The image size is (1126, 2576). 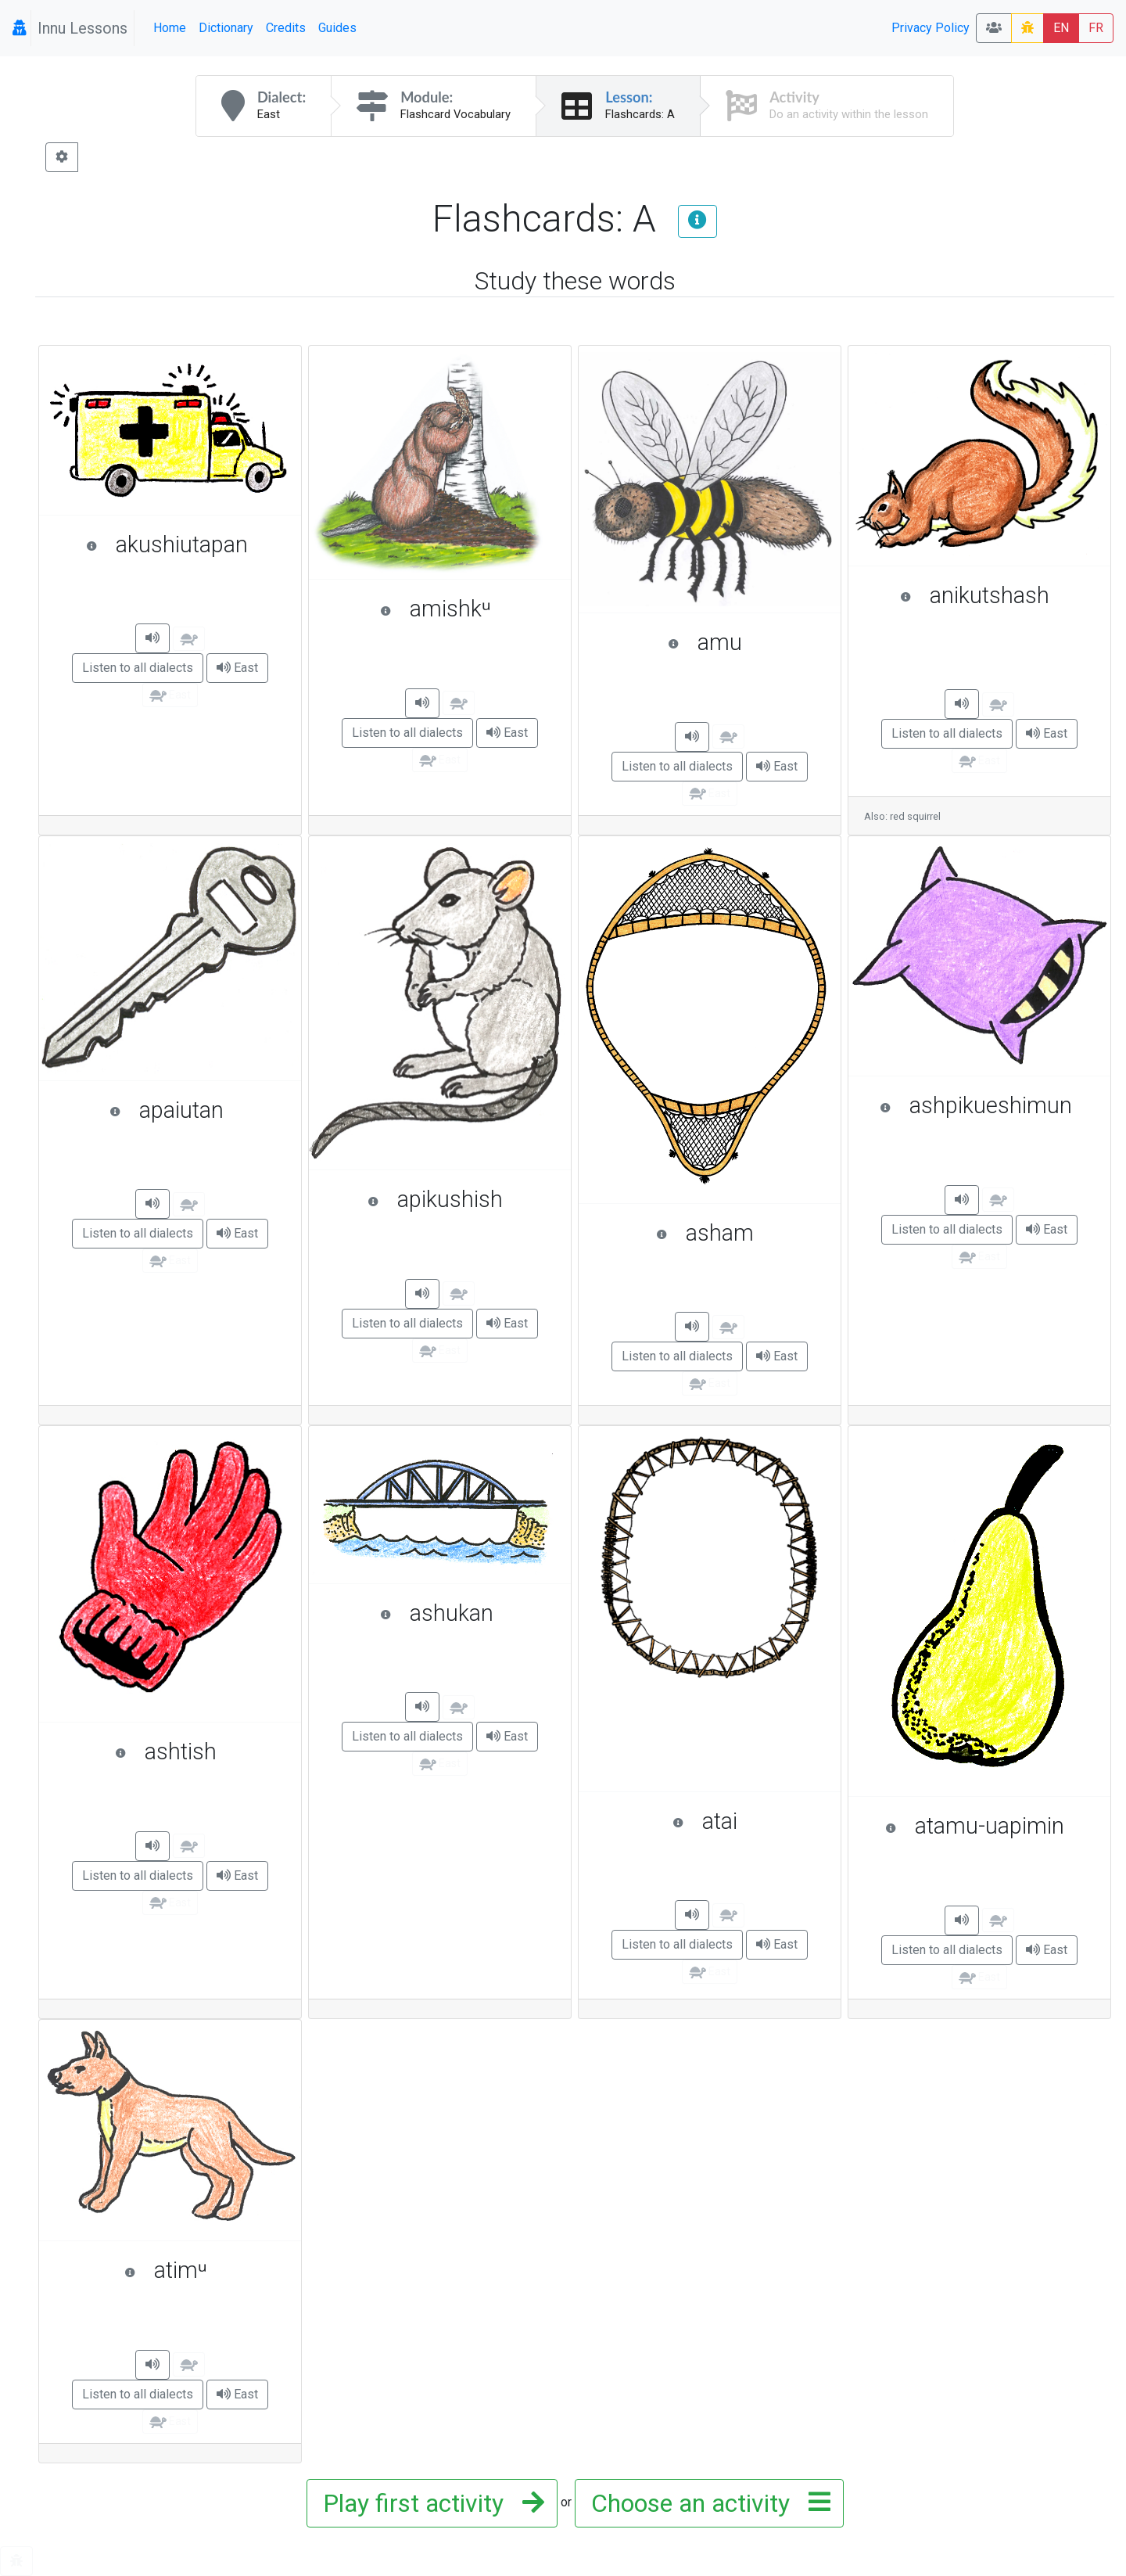 I want to click on apaiutan, so click(x=197, y=1110).